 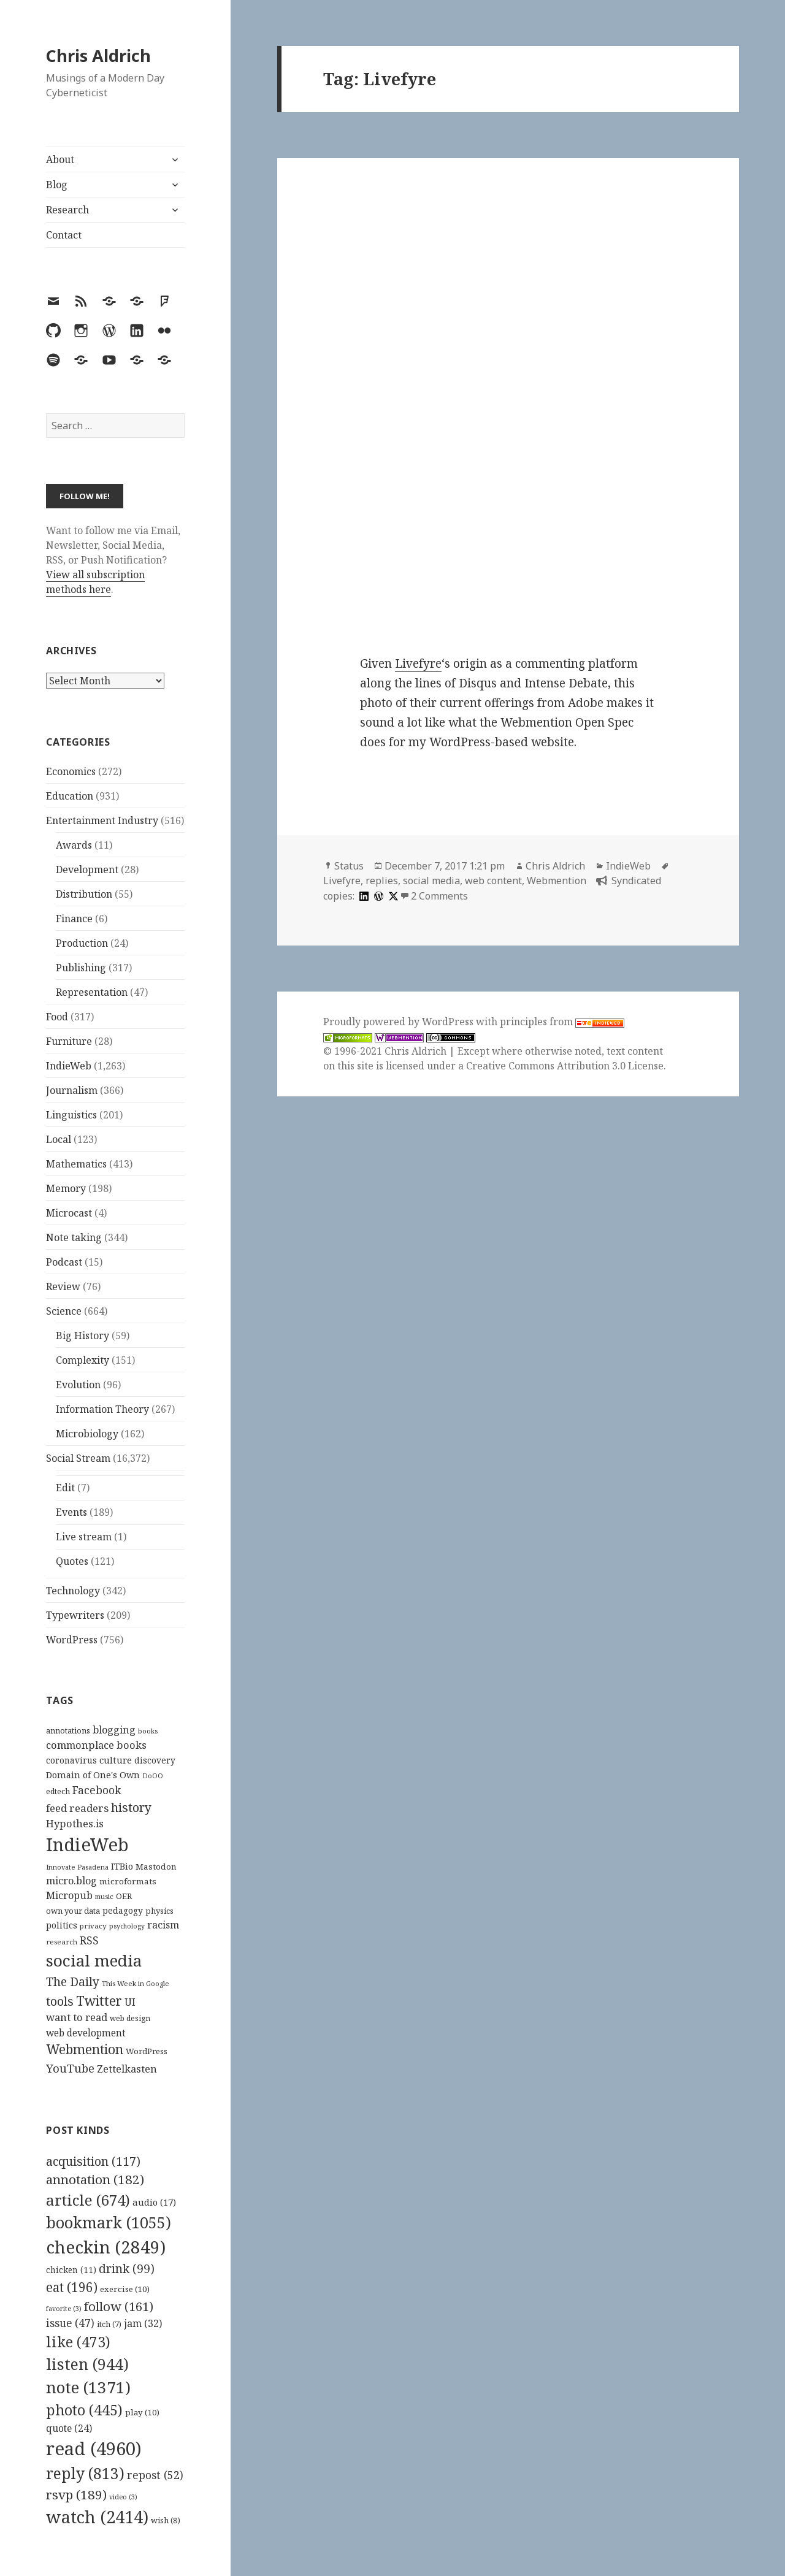 I want to click on Distribution, so click(x=84, y=894).